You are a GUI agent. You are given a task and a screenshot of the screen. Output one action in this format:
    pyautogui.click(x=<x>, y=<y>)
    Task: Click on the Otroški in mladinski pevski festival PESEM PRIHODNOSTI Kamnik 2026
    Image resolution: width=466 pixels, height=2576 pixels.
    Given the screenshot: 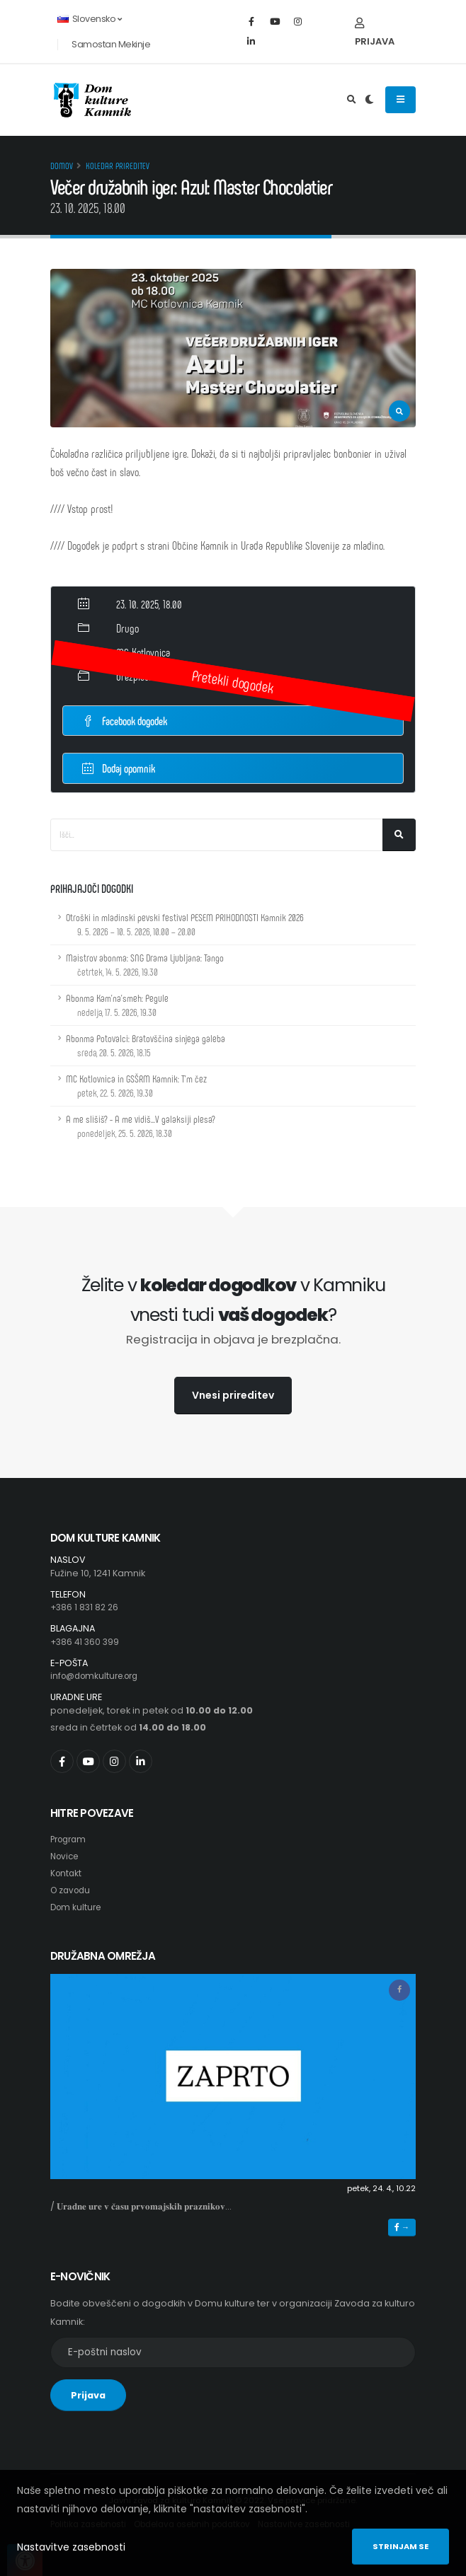 What is the action you would take?
    pyautogui.click(x=185, y=924)
    